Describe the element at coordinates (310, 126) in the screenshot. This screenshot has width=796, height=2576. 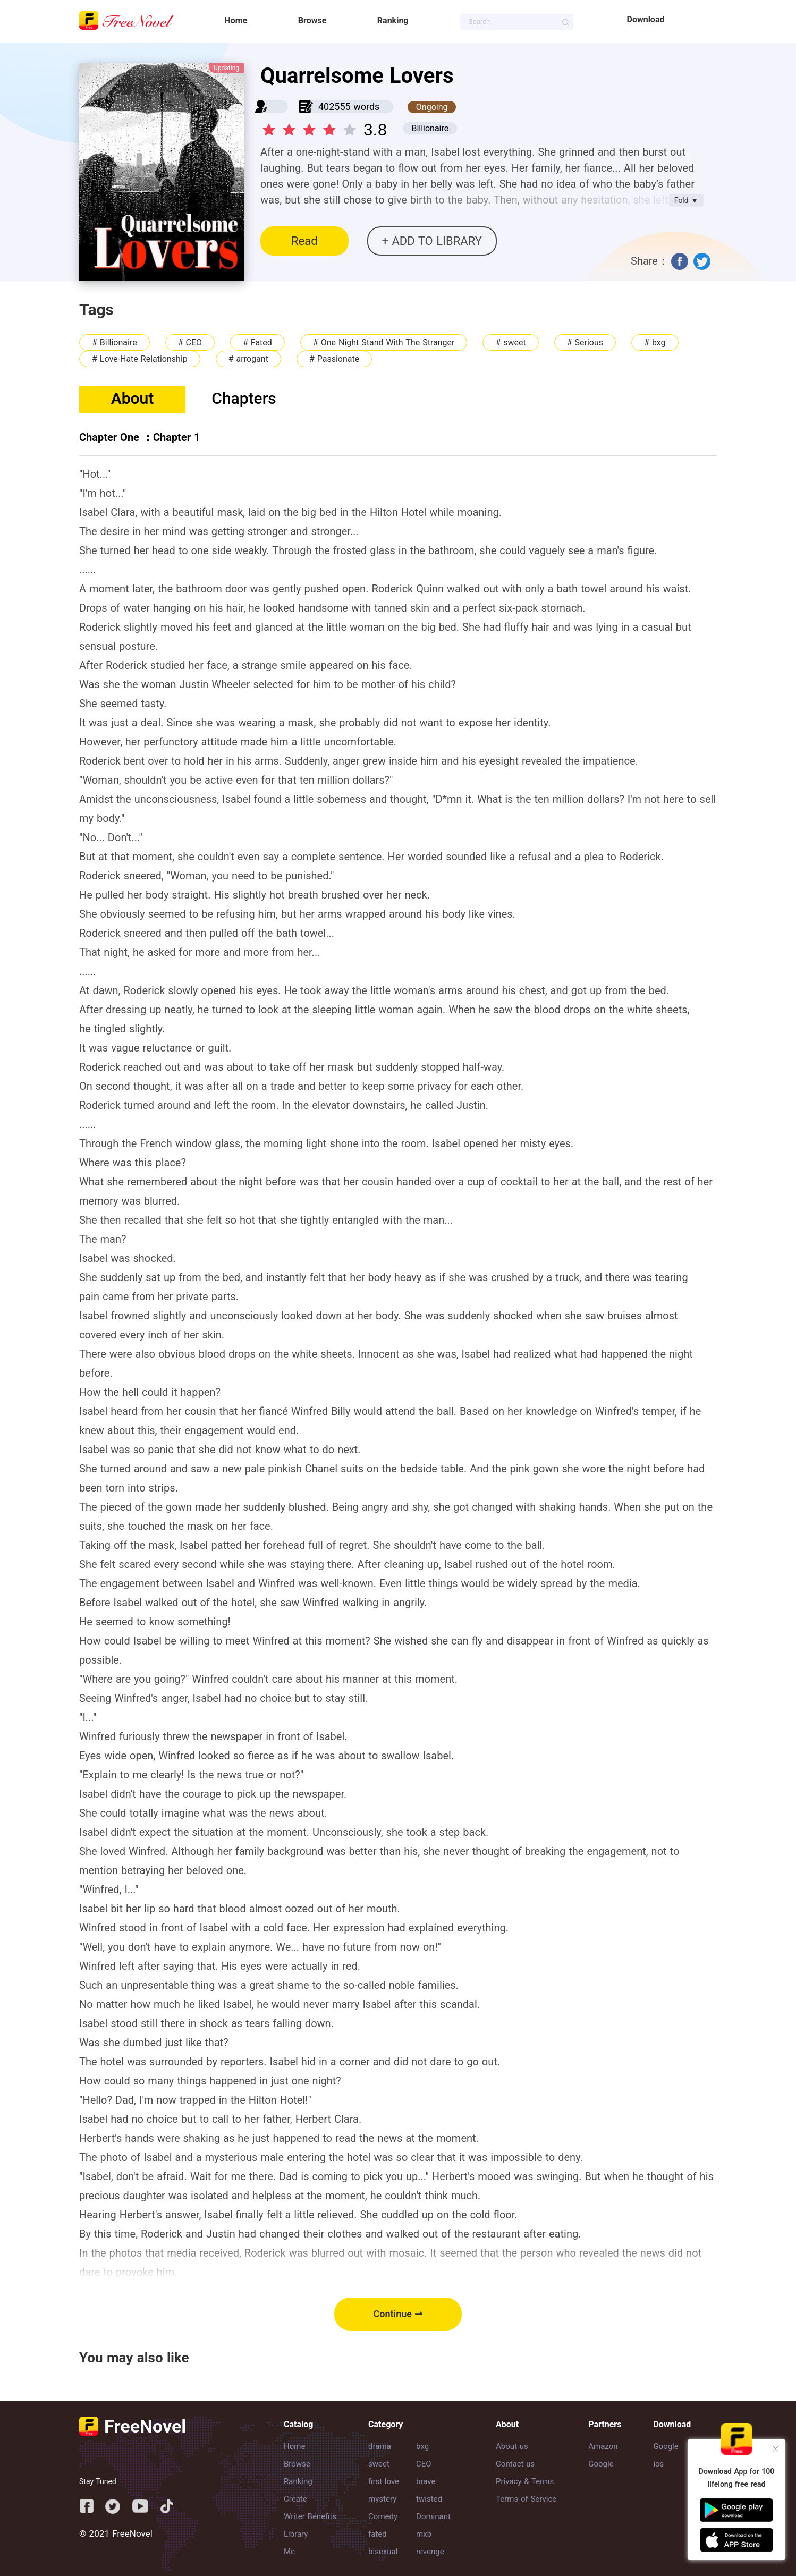
I see `[slider]` at that location.